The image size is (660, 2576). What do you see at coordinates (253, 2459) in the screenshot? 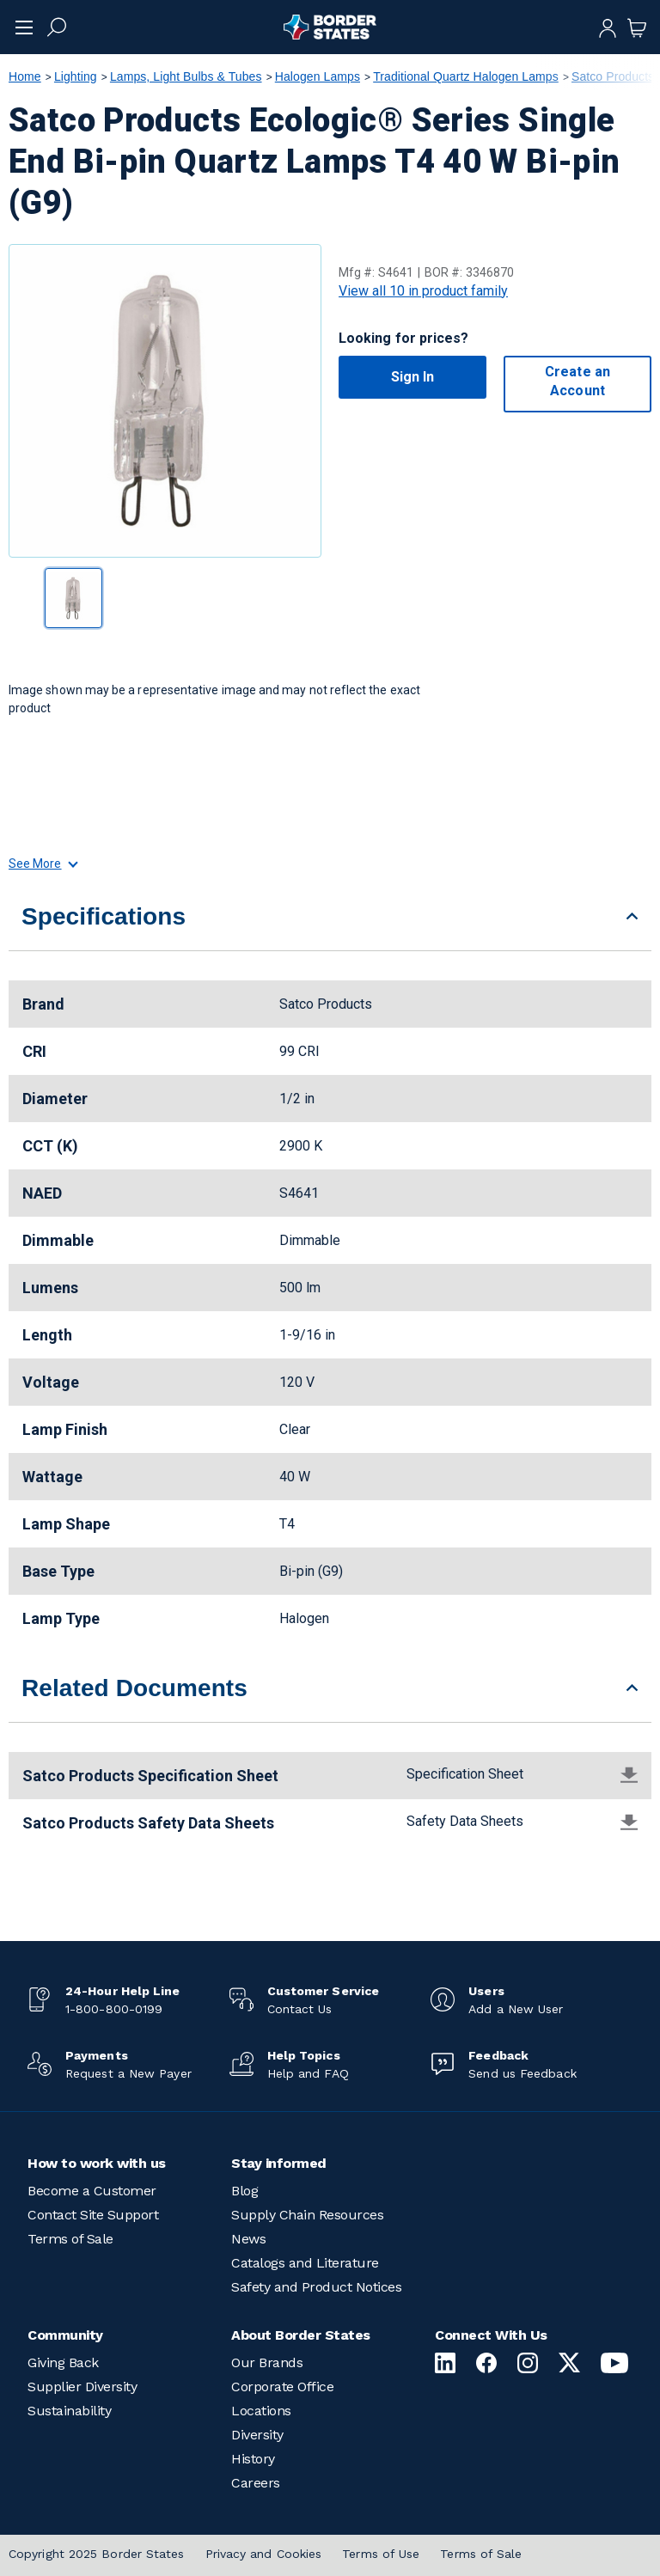
I see `History` at bounding box center [253, 2459].